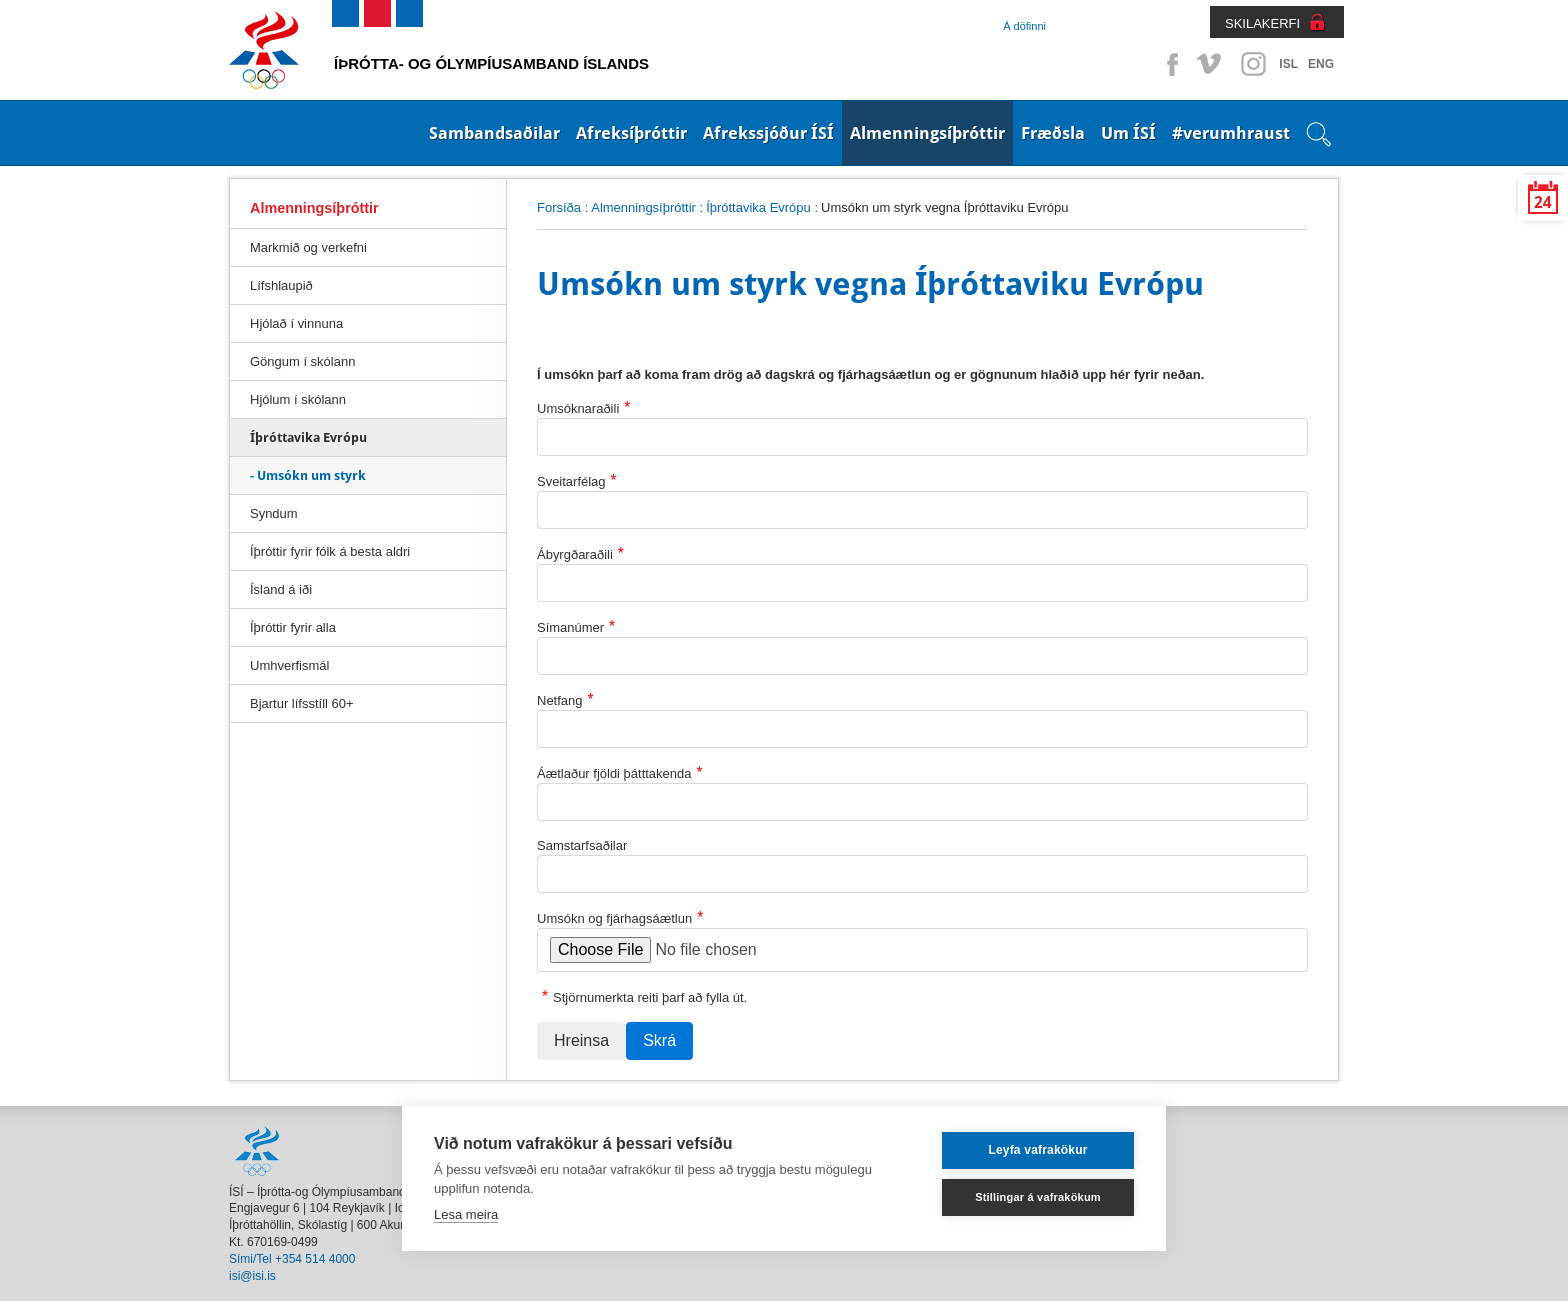 Image resolution: width=1568 pixels, height=1301 pixels. What do you see at coordinates (296, 323) in the screenshot?
I see `Hjólað í vinnuna` at bounding box center [296, 323].